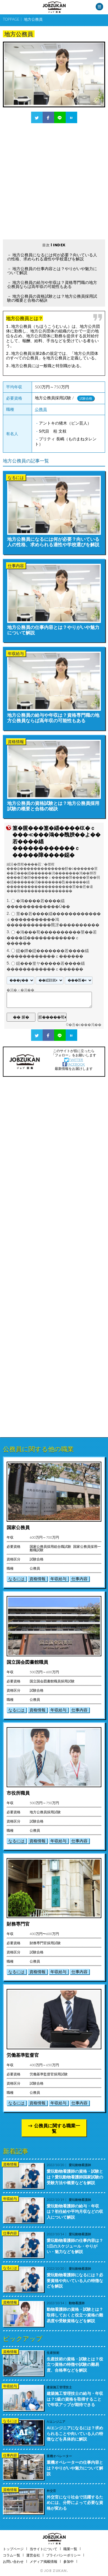  I want to click on FACEBOOK, so click(73, 1064).